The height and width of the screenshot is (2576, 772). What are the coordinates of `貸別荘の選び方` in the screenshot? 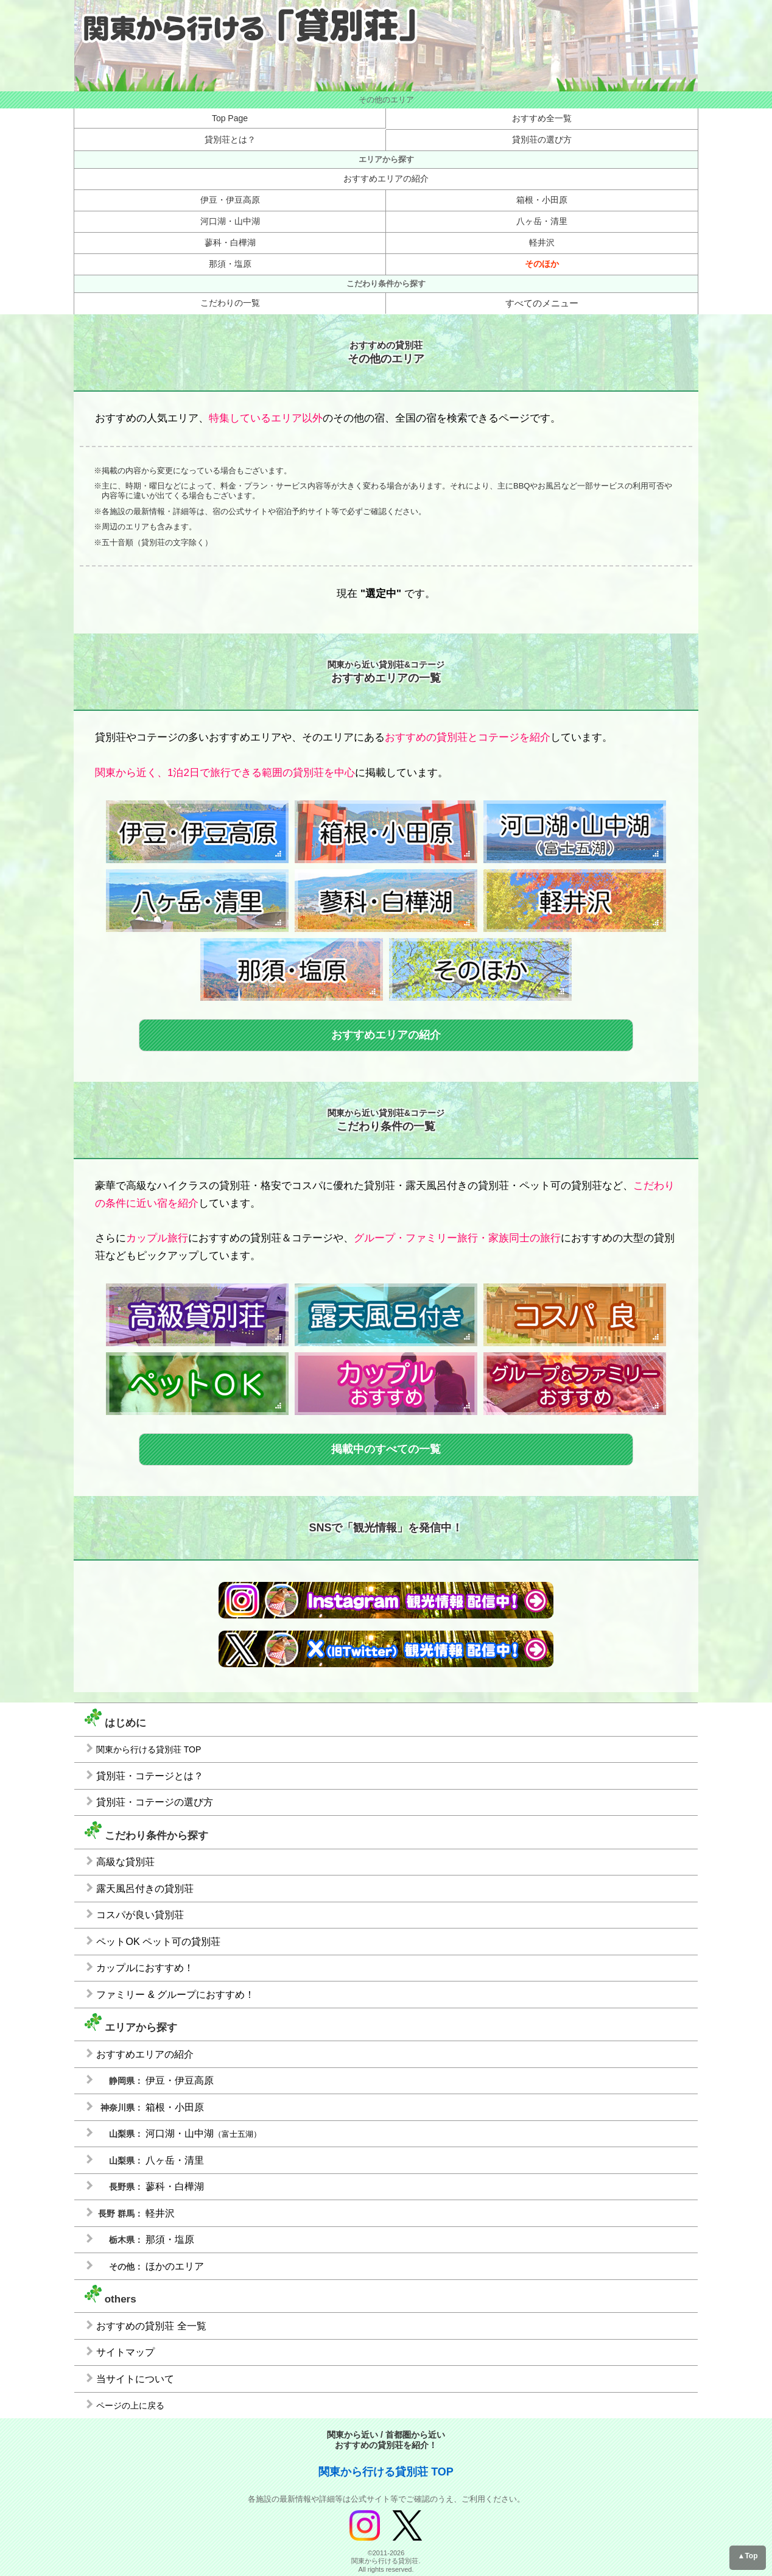 It's located at (542, 139).